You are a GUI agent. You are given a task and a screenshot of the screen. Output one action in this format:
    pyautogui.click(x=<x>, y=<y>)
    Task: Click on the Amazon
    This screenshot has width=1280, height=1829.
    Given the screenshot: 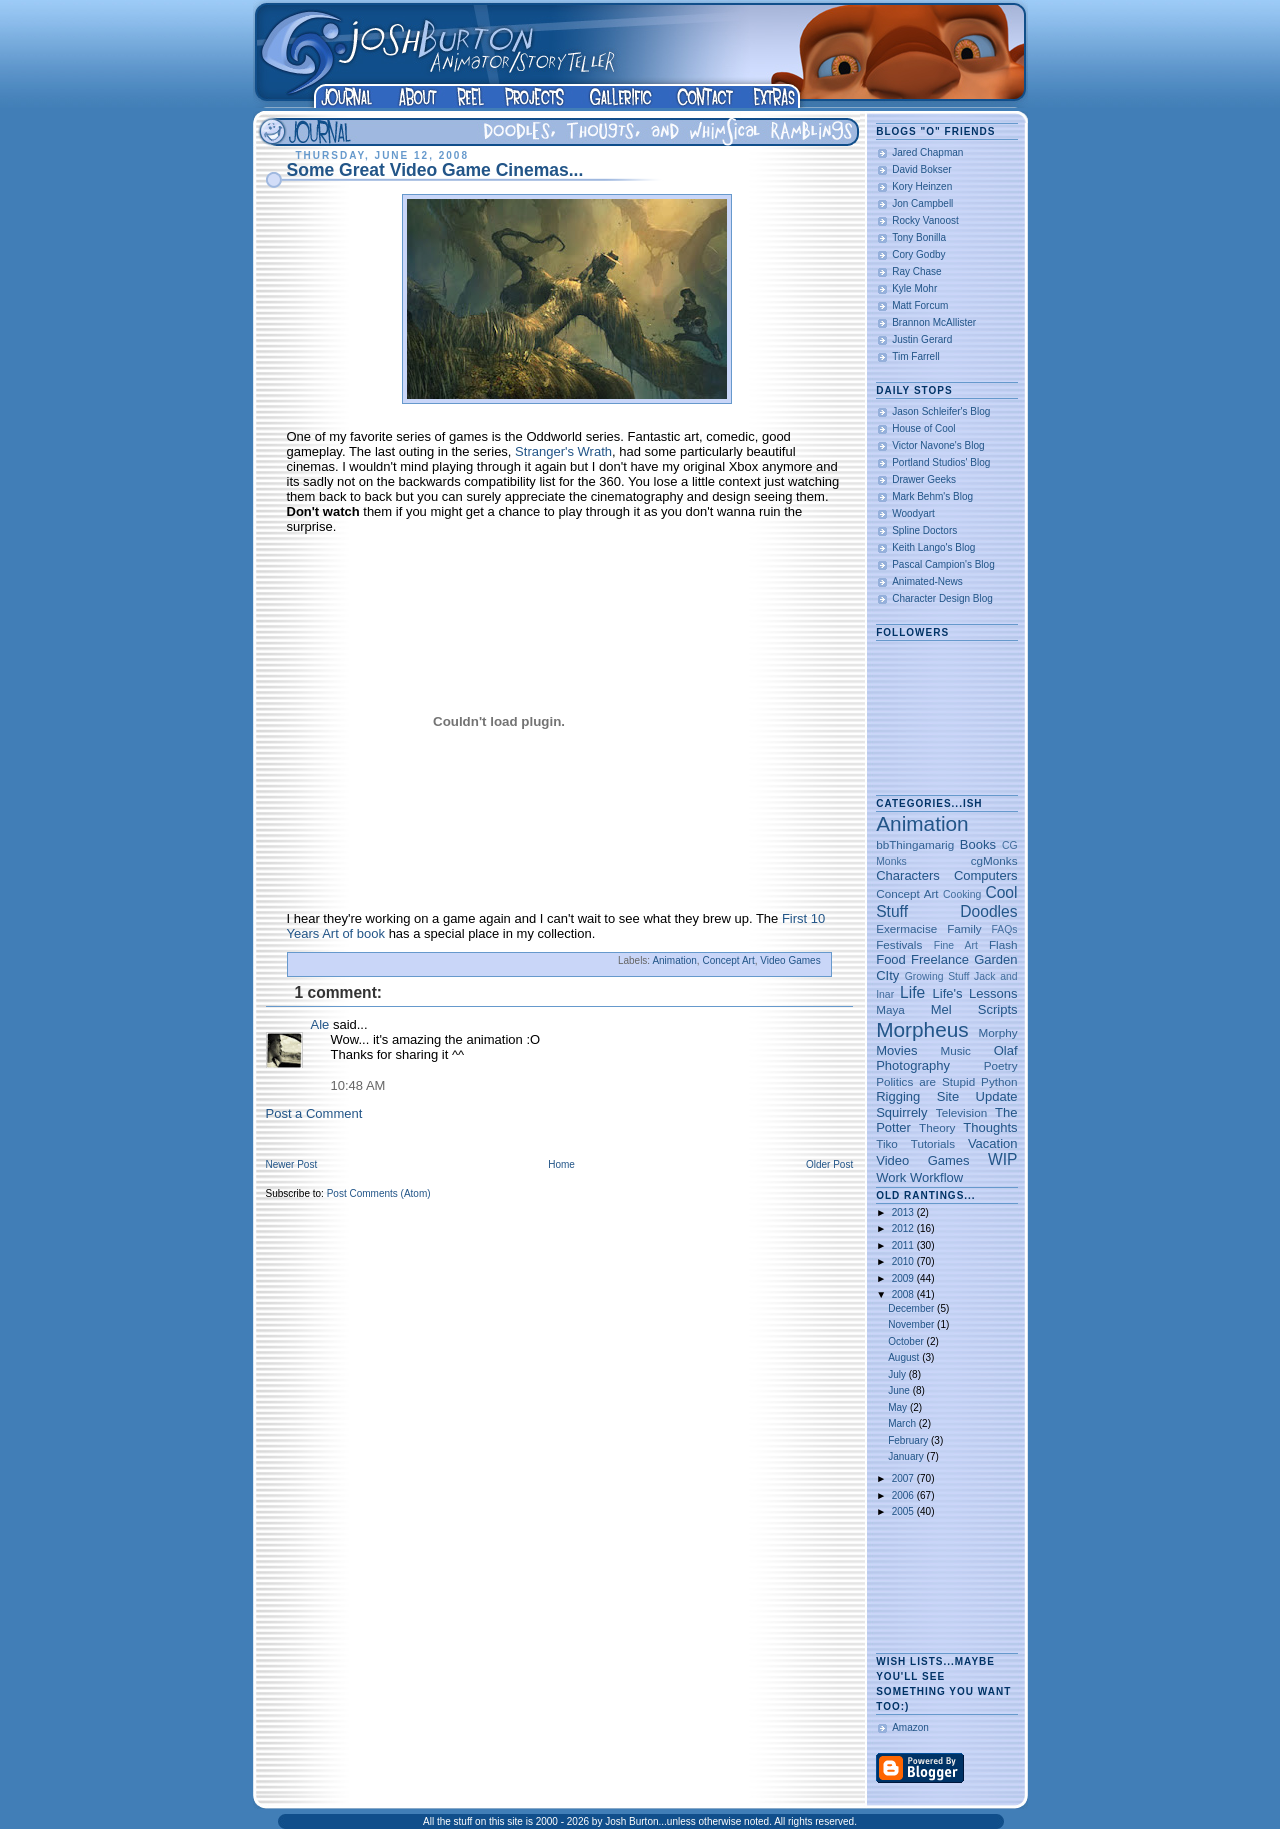 What is the action you would take?
    pyautogui.click(x=910, y=1727)
    